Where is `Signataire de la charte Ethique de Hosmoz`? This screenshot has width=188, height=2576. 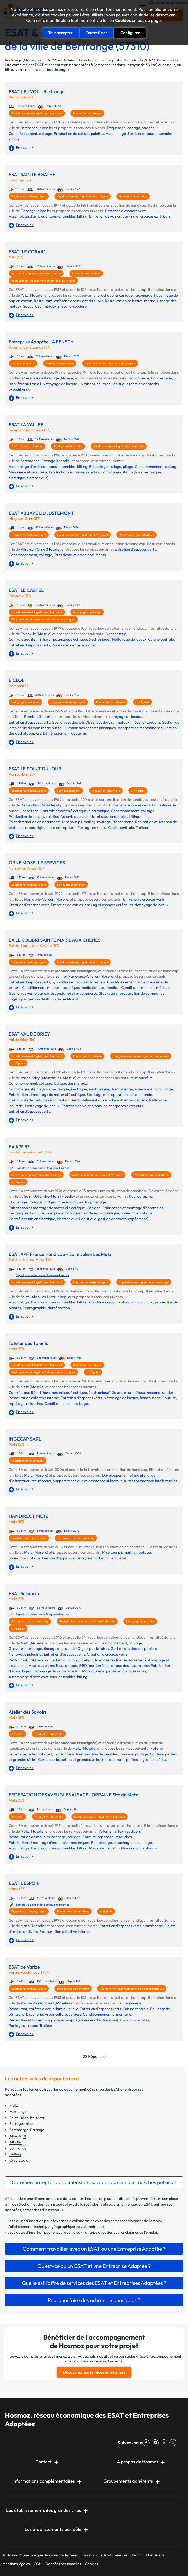
Signataire de la charte Ethique de Hosmoz is located at coordinates (42, 1168).